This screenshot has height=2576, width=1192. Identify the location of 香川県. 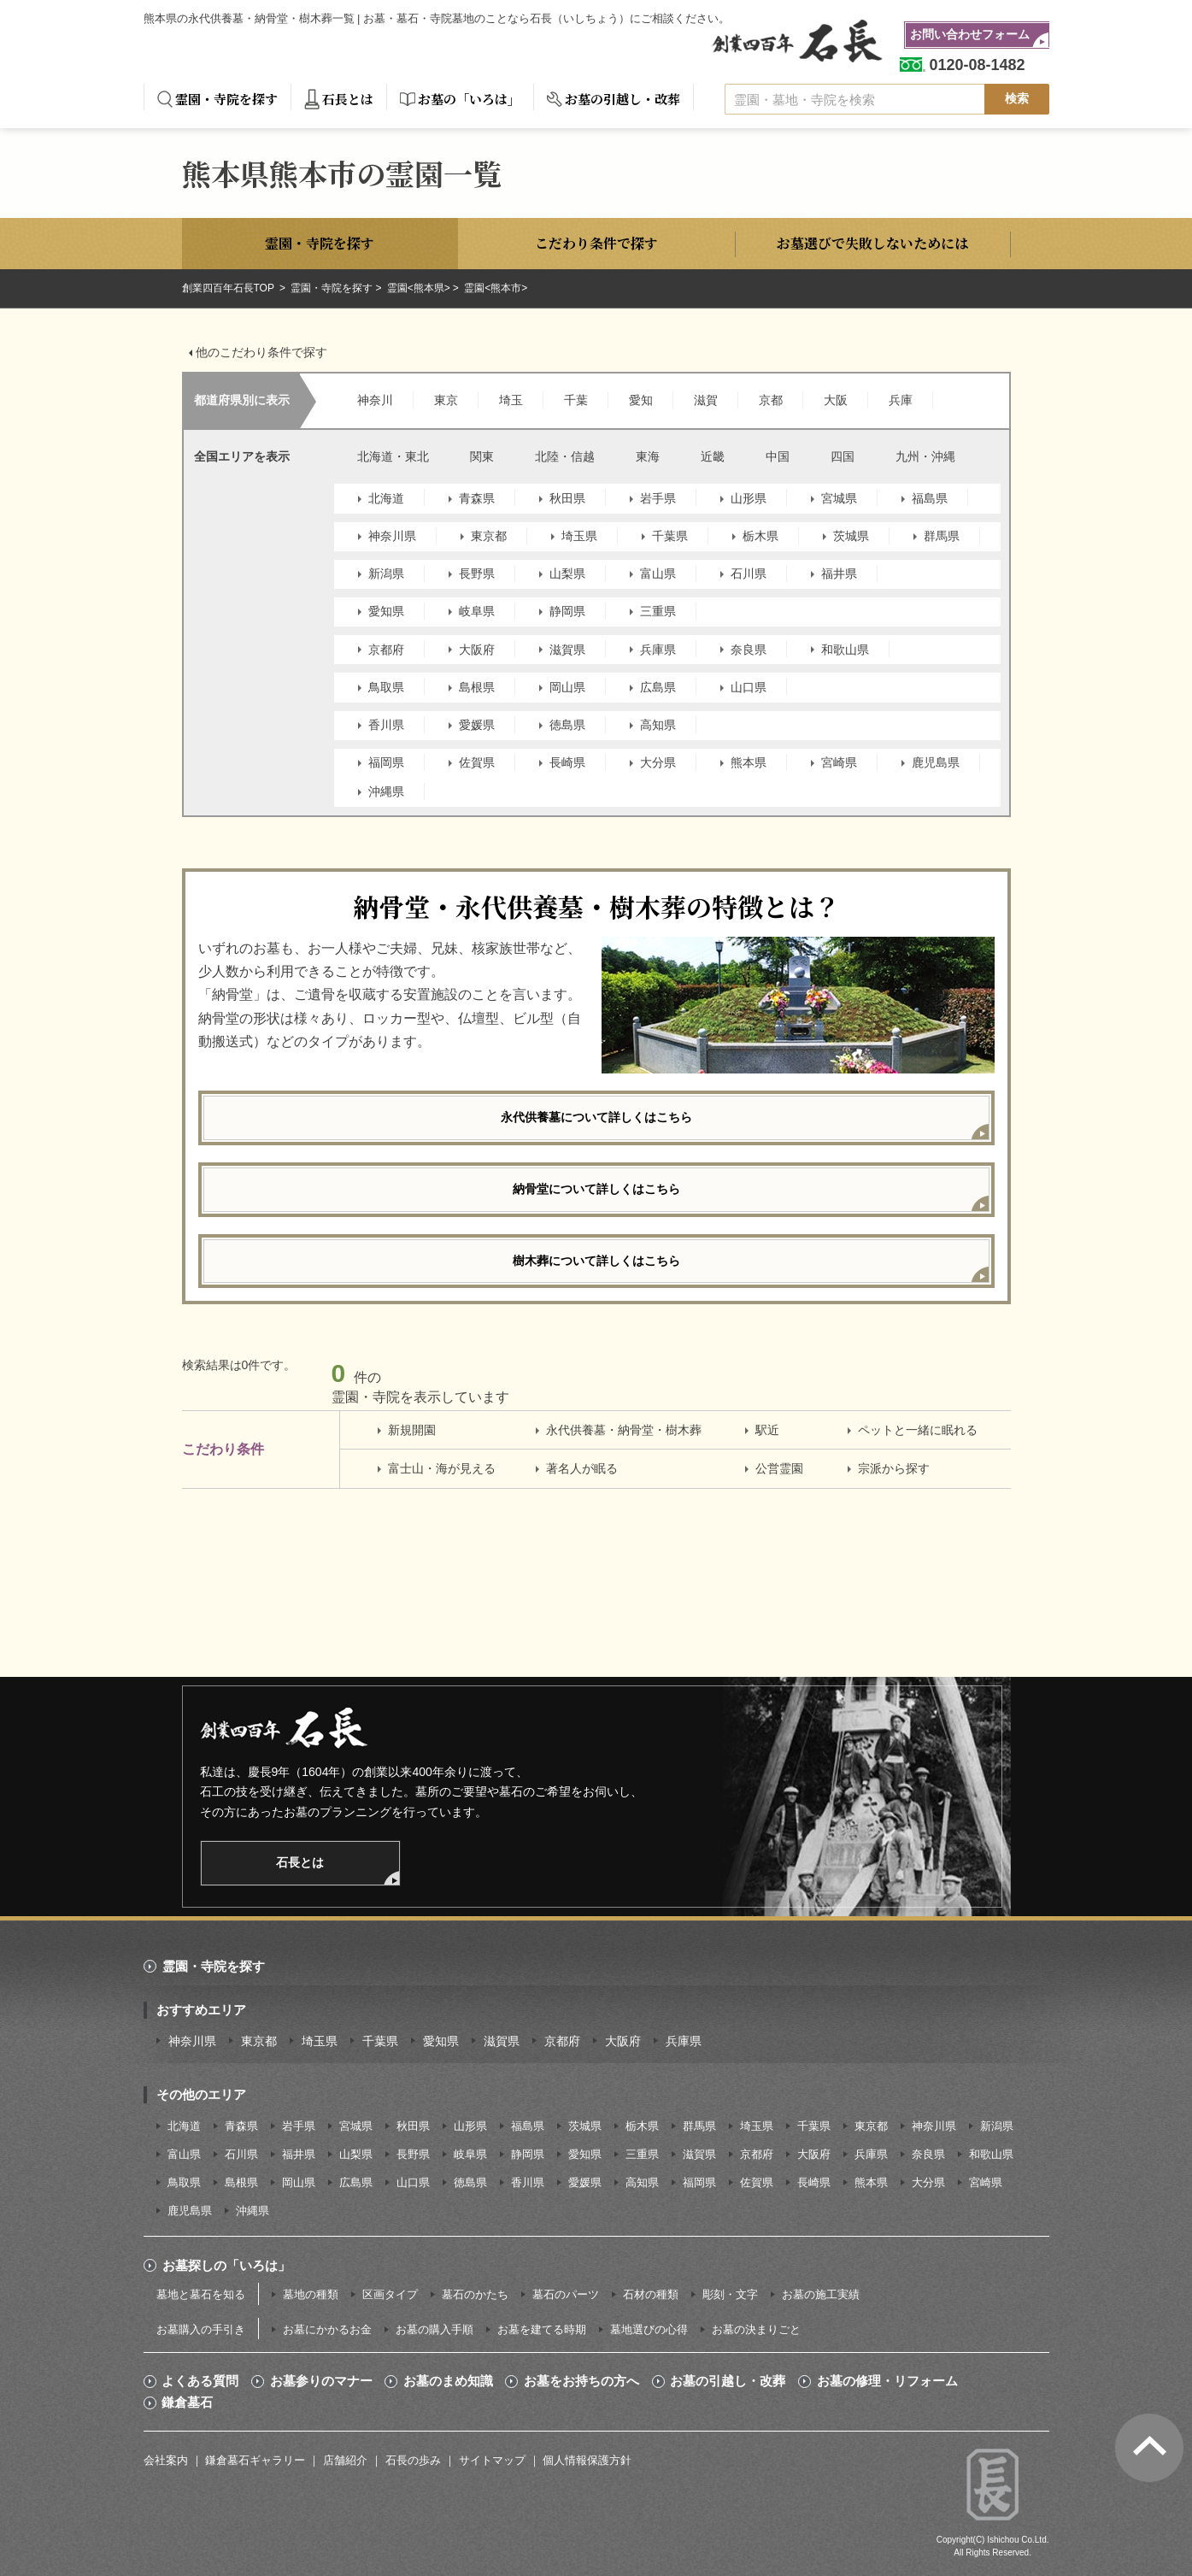
(386, 725).